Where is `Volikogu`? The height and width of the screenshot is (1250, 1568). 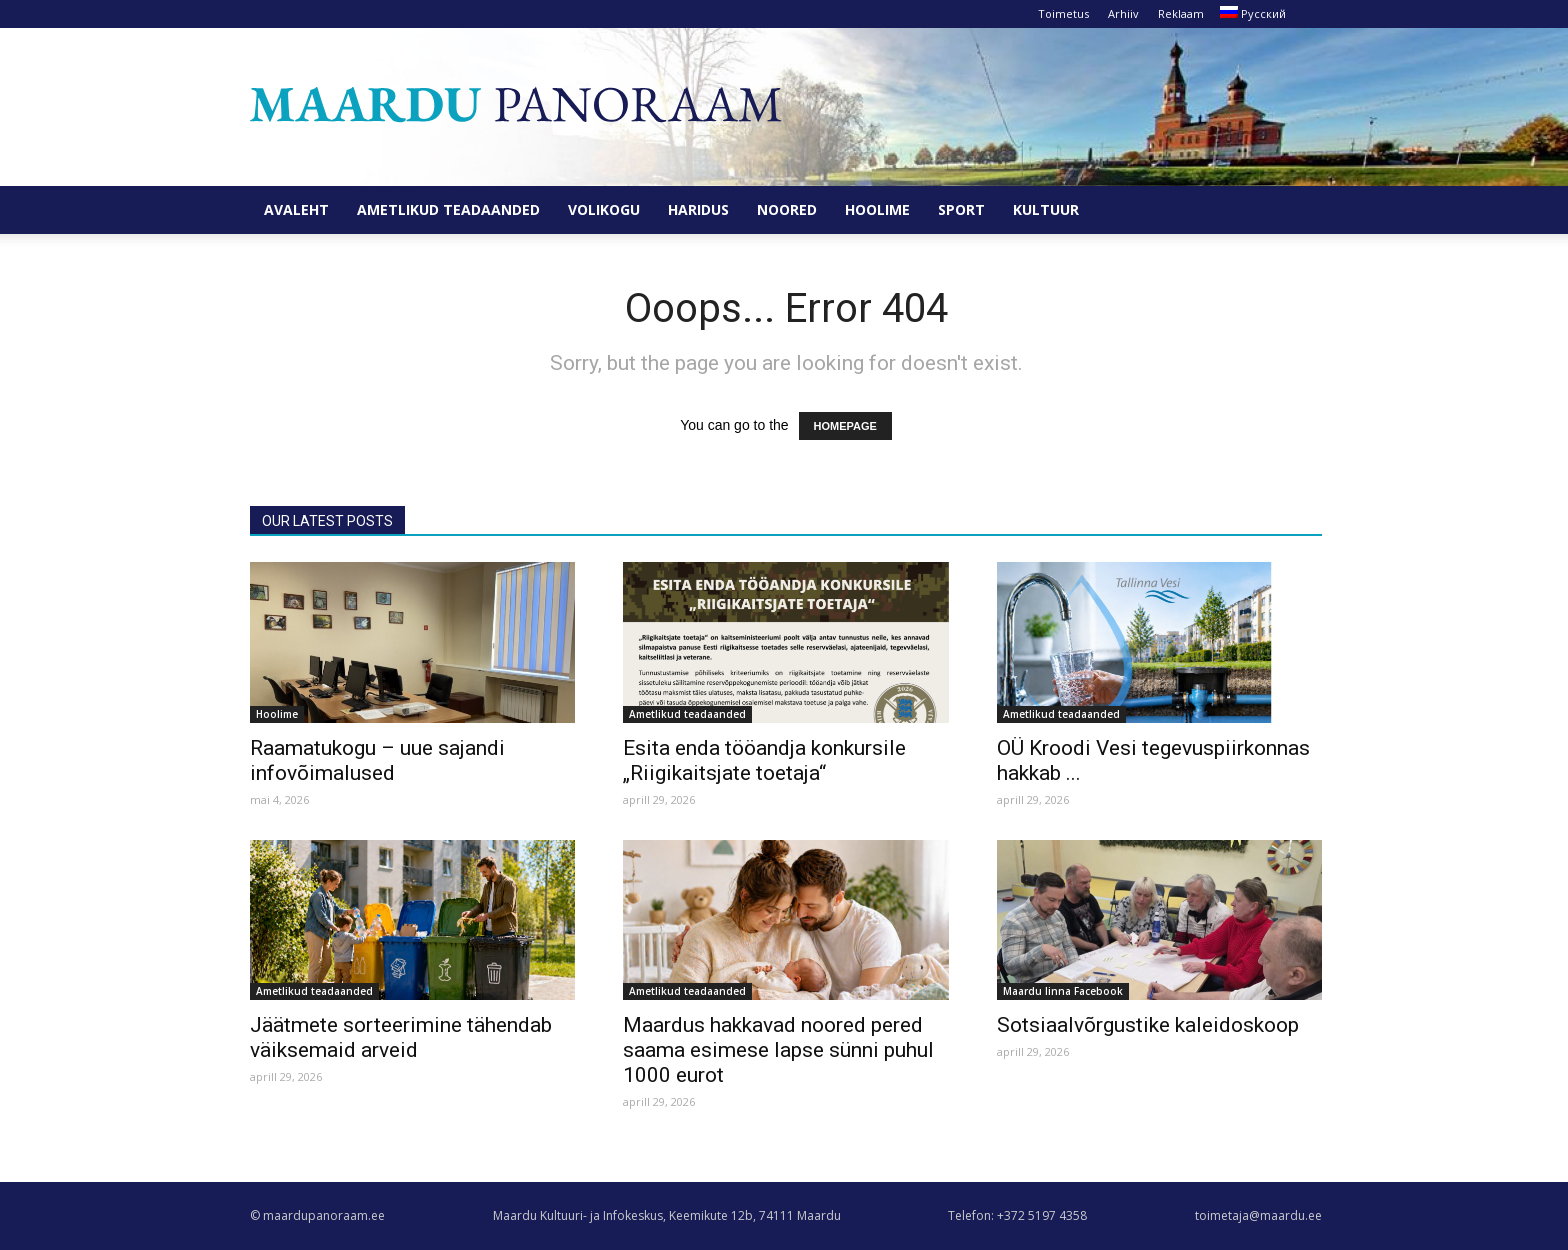
Volikogu is located at coordinates (604, 209).